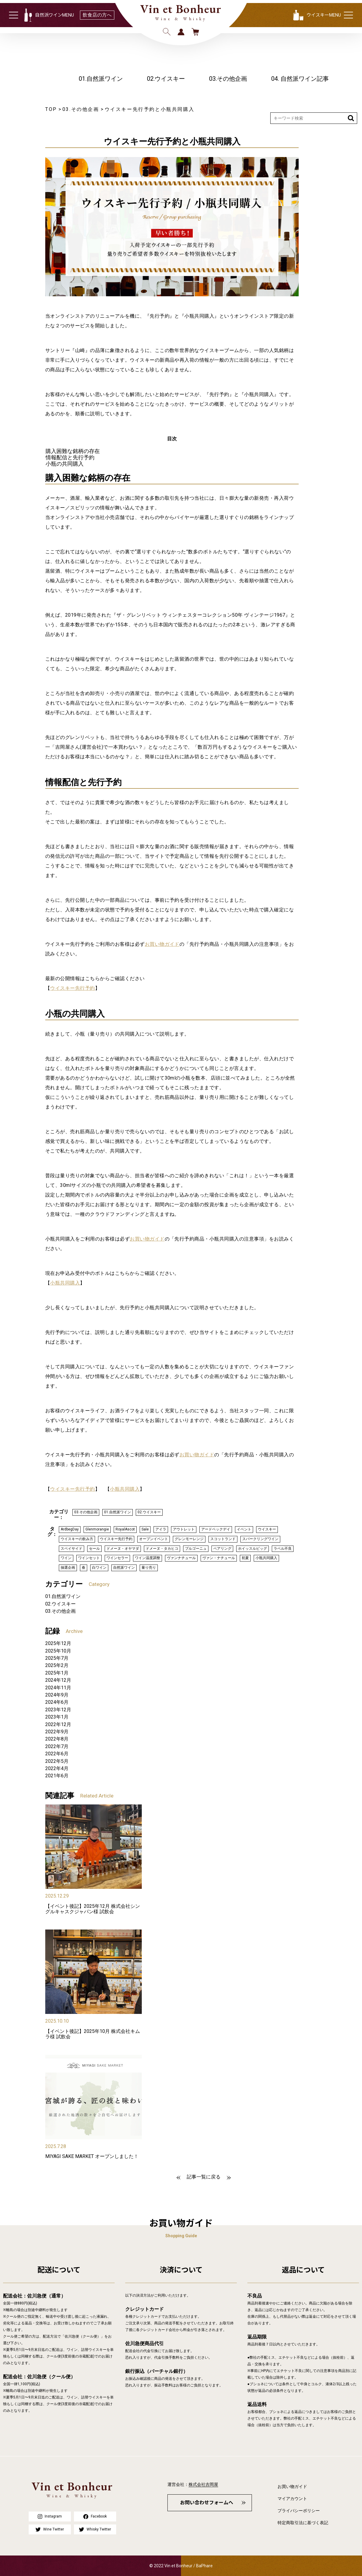  What do you see at coordinates (56, 1717) in the screenshot?
I see `2023年1月` at bounding box center [56, 1717].